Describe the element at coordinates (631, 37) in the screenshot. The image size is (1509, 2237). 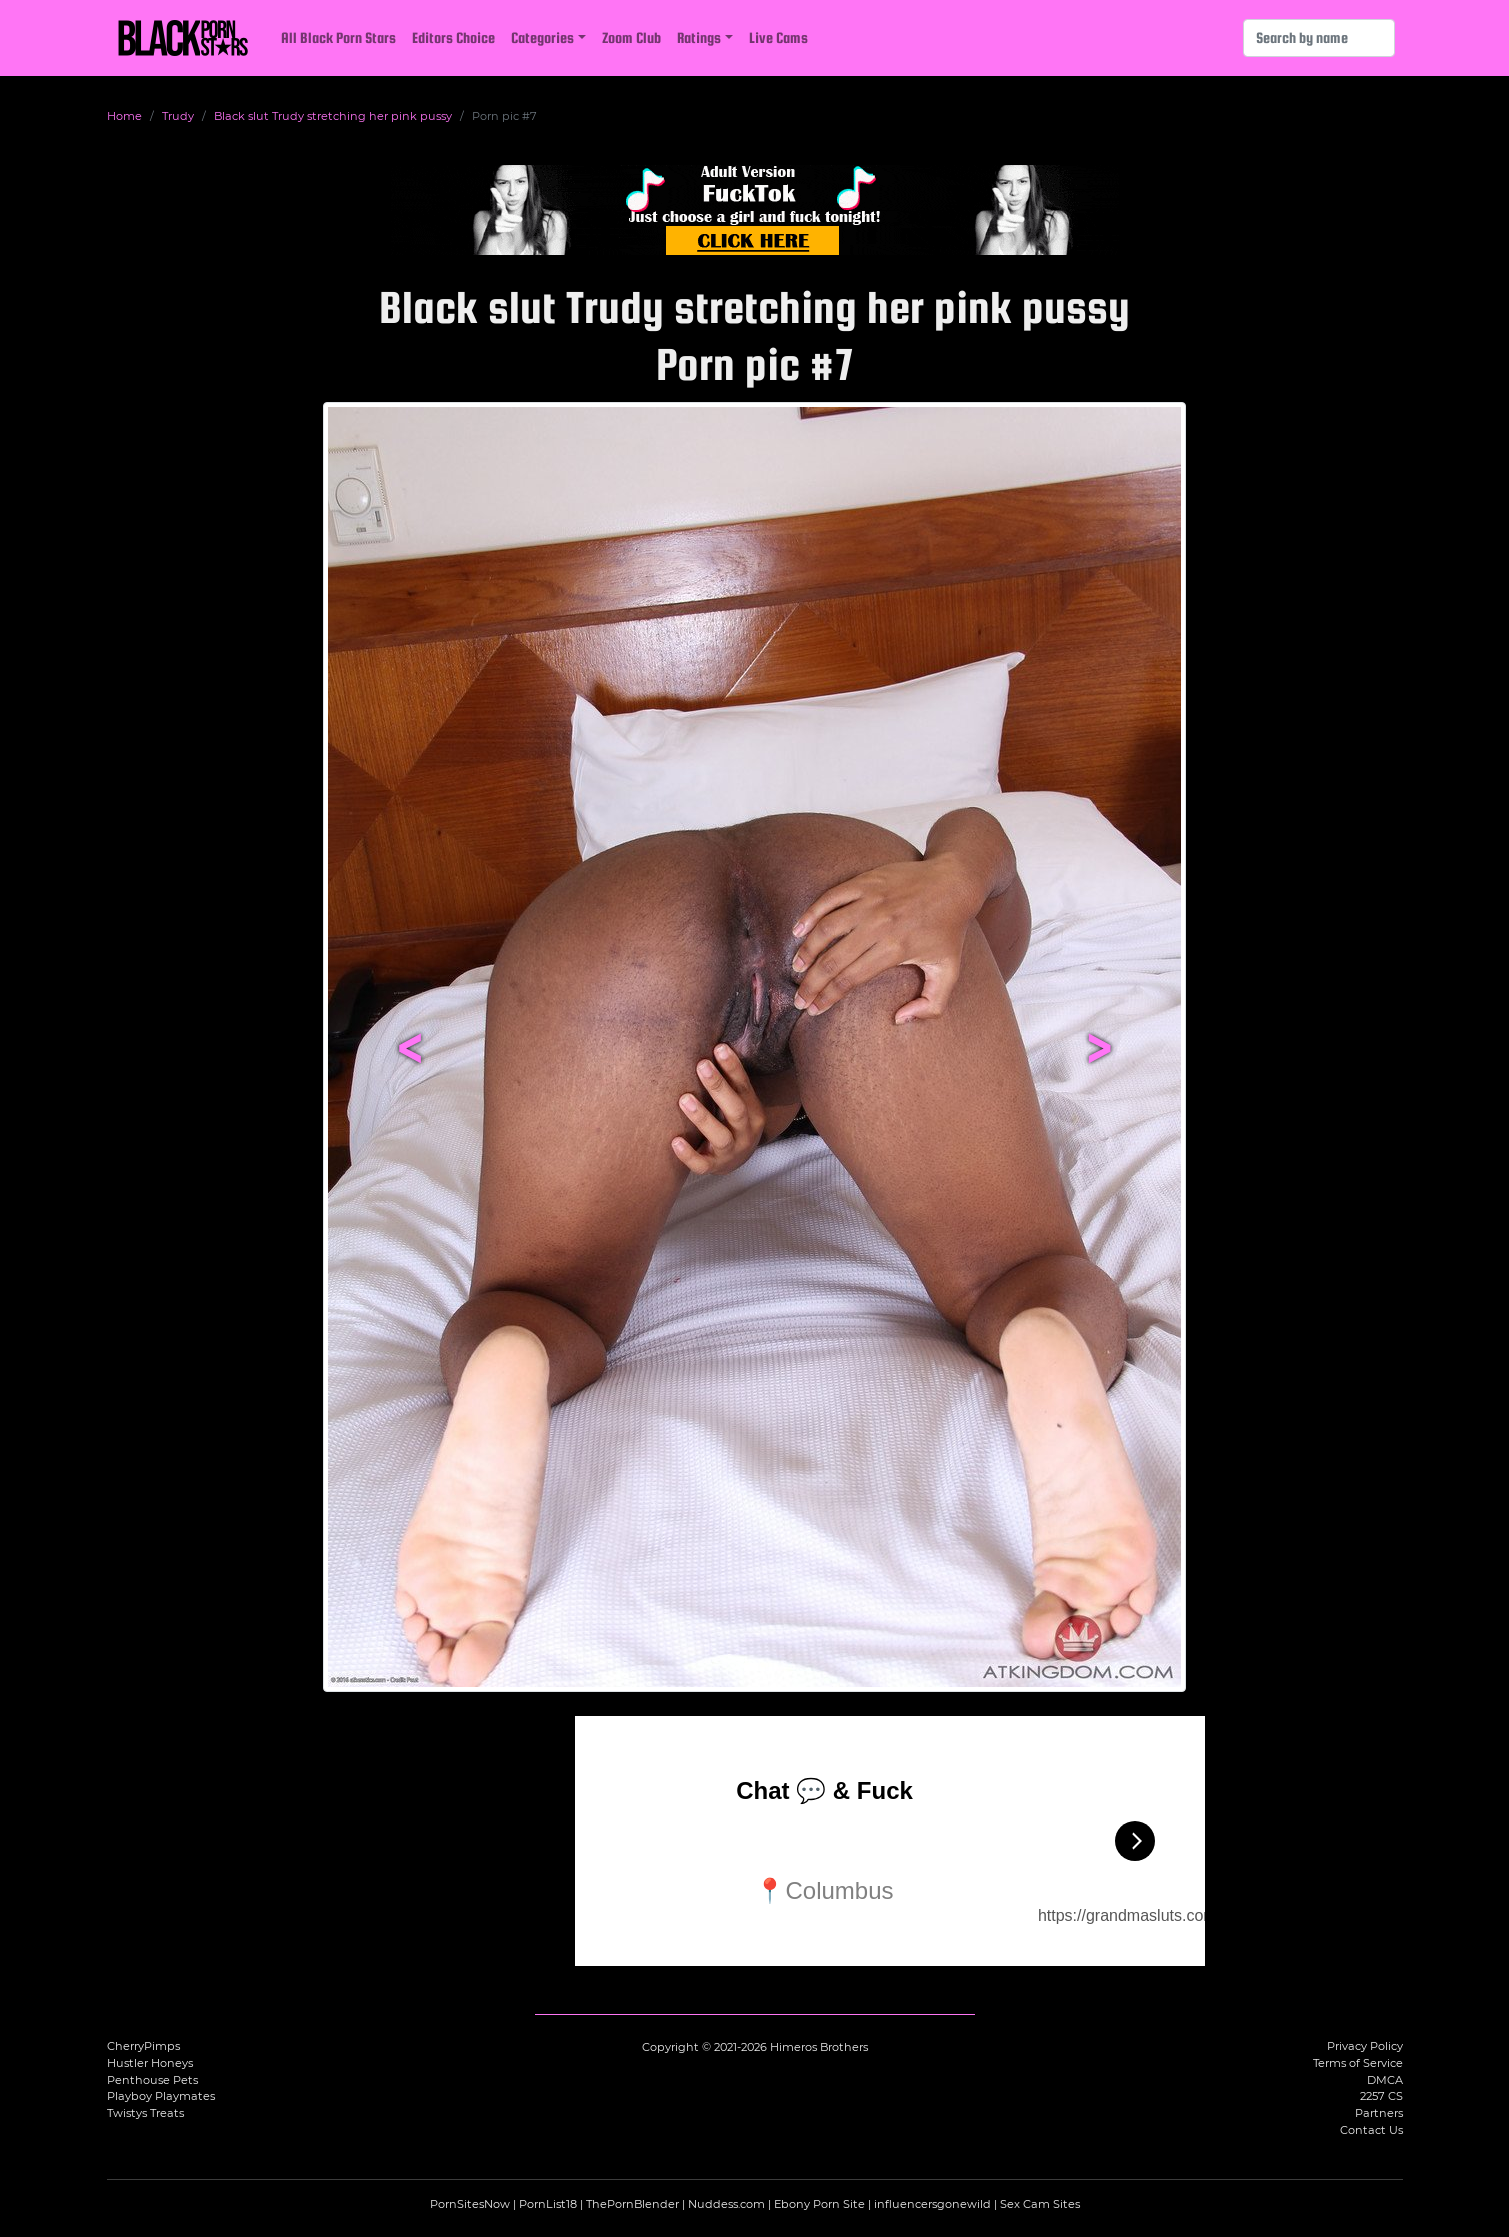
I see `Zoom Club` at that location.